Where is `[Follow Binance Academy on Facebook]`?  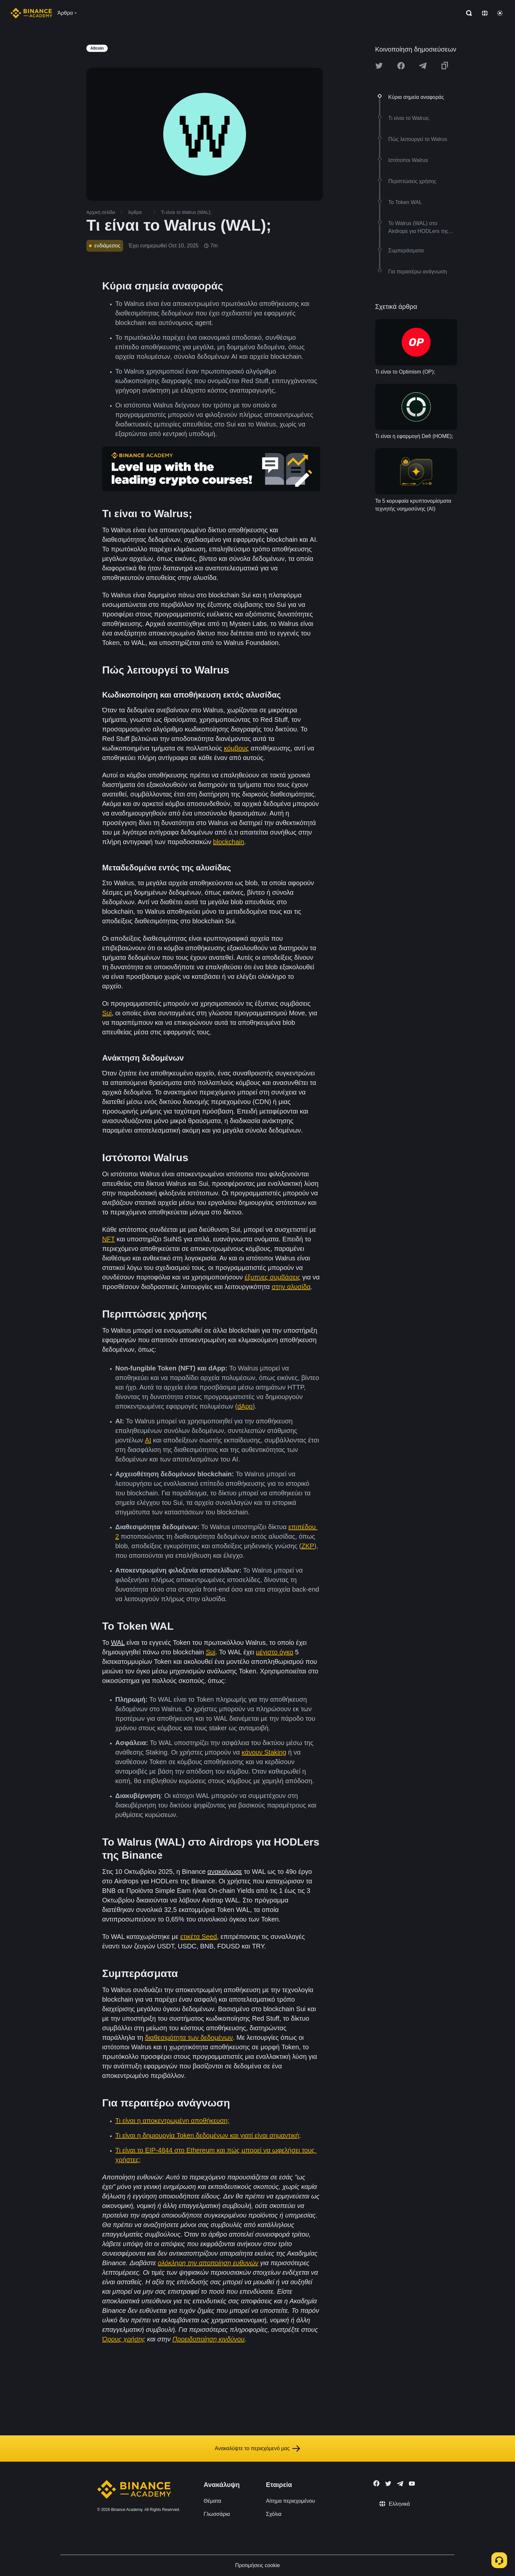 [Follow Binance Academy on Facebook] is located at coordinates (376, 2483).